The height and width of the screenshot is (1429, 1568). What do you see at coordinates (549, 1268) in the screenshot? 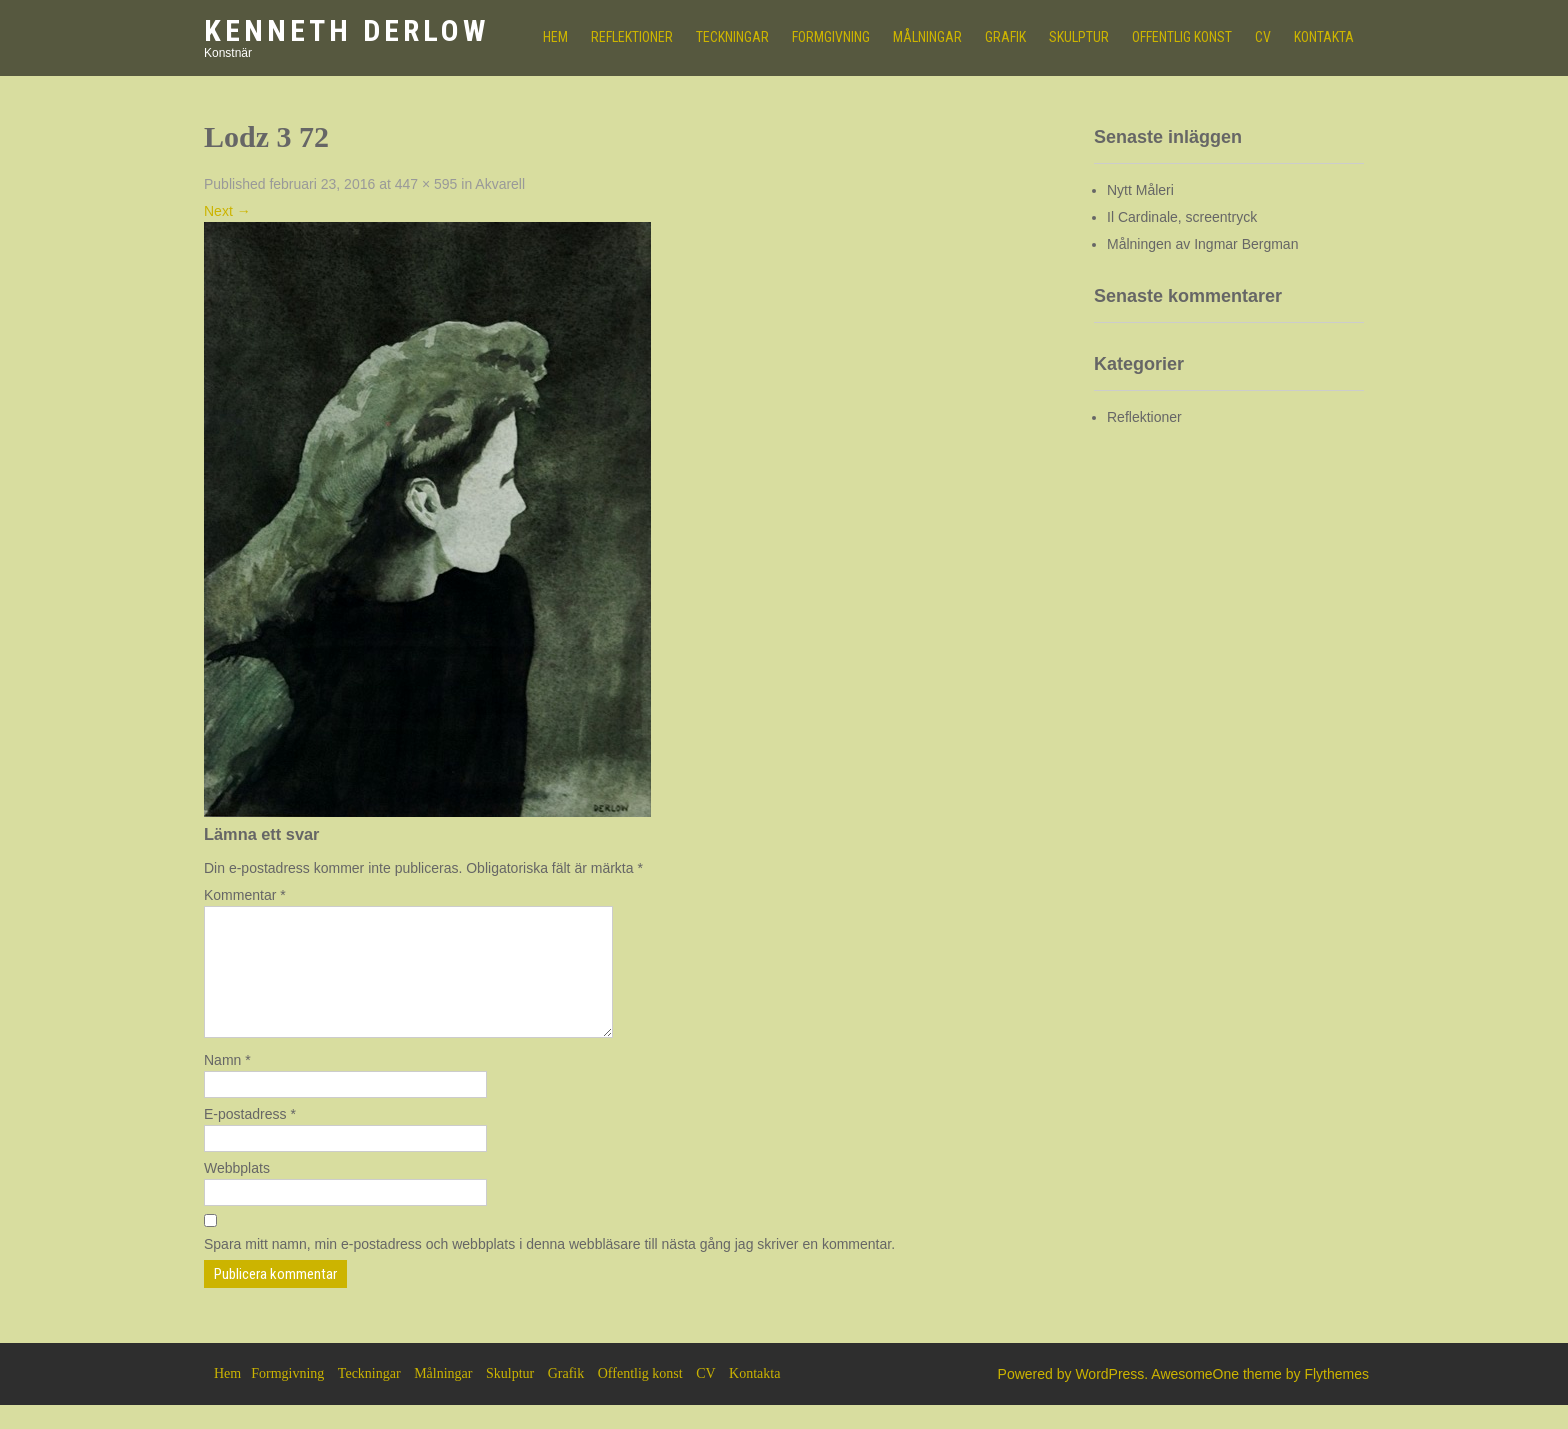
I see `Spara mitt namn, min e-postadress och webbplats i denna webbläsare till nästa gång jag skriver en kommentar.` at bounding box center [549, 1268].